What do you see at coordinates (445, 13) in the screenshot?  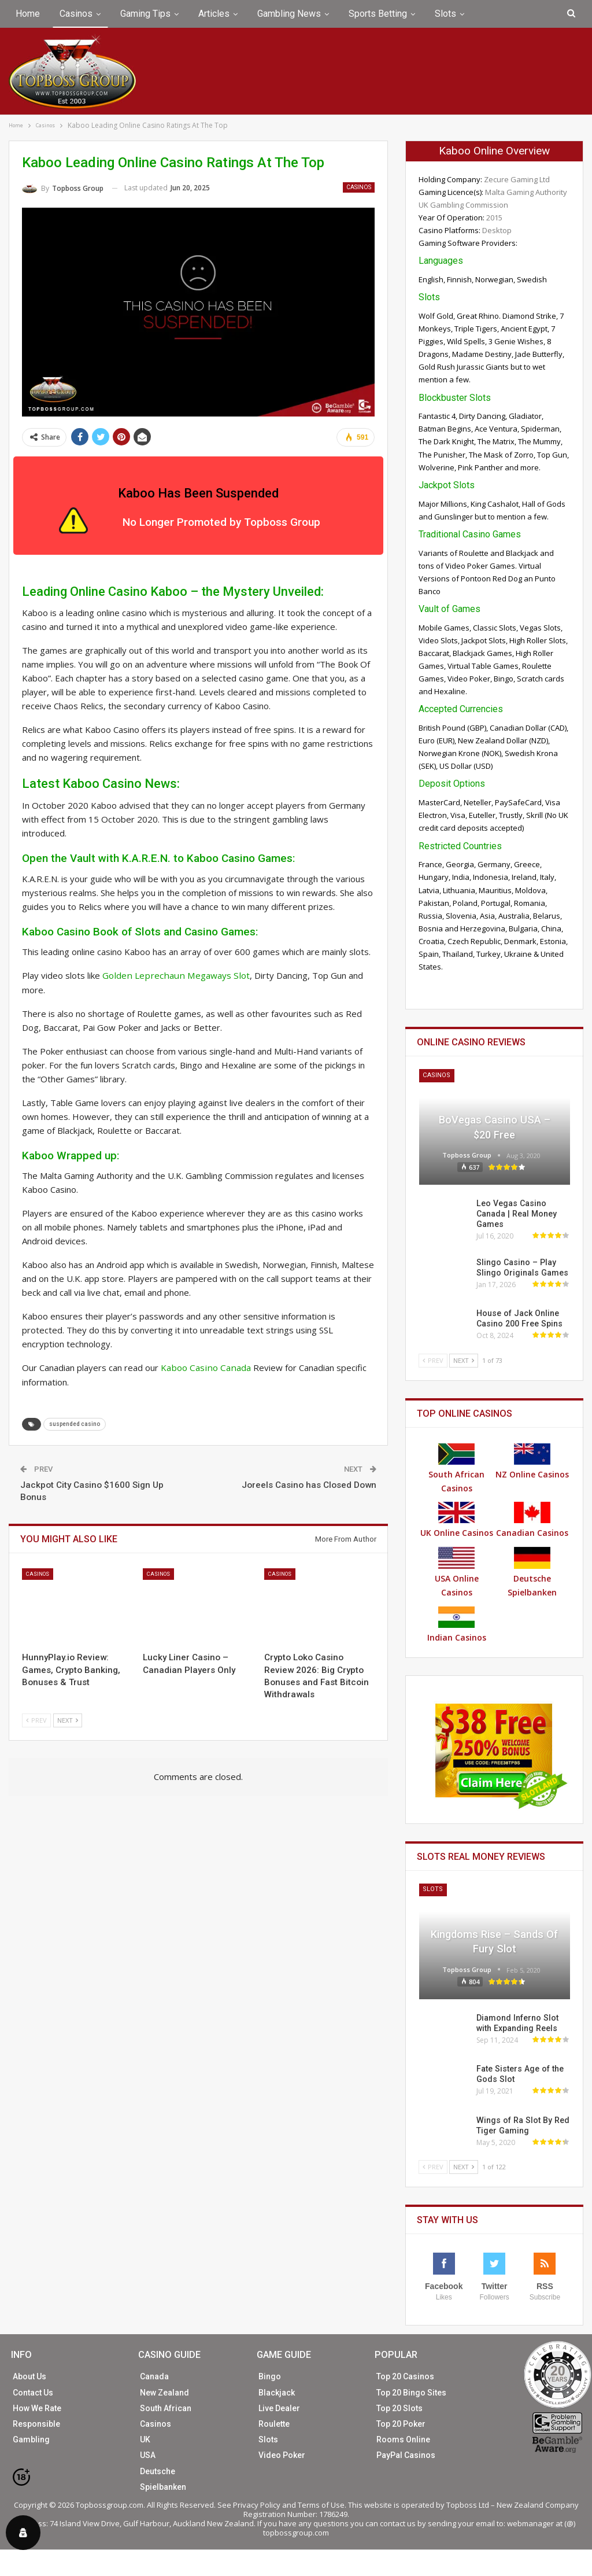 I see `Slots` at bounding box center [445, 13].